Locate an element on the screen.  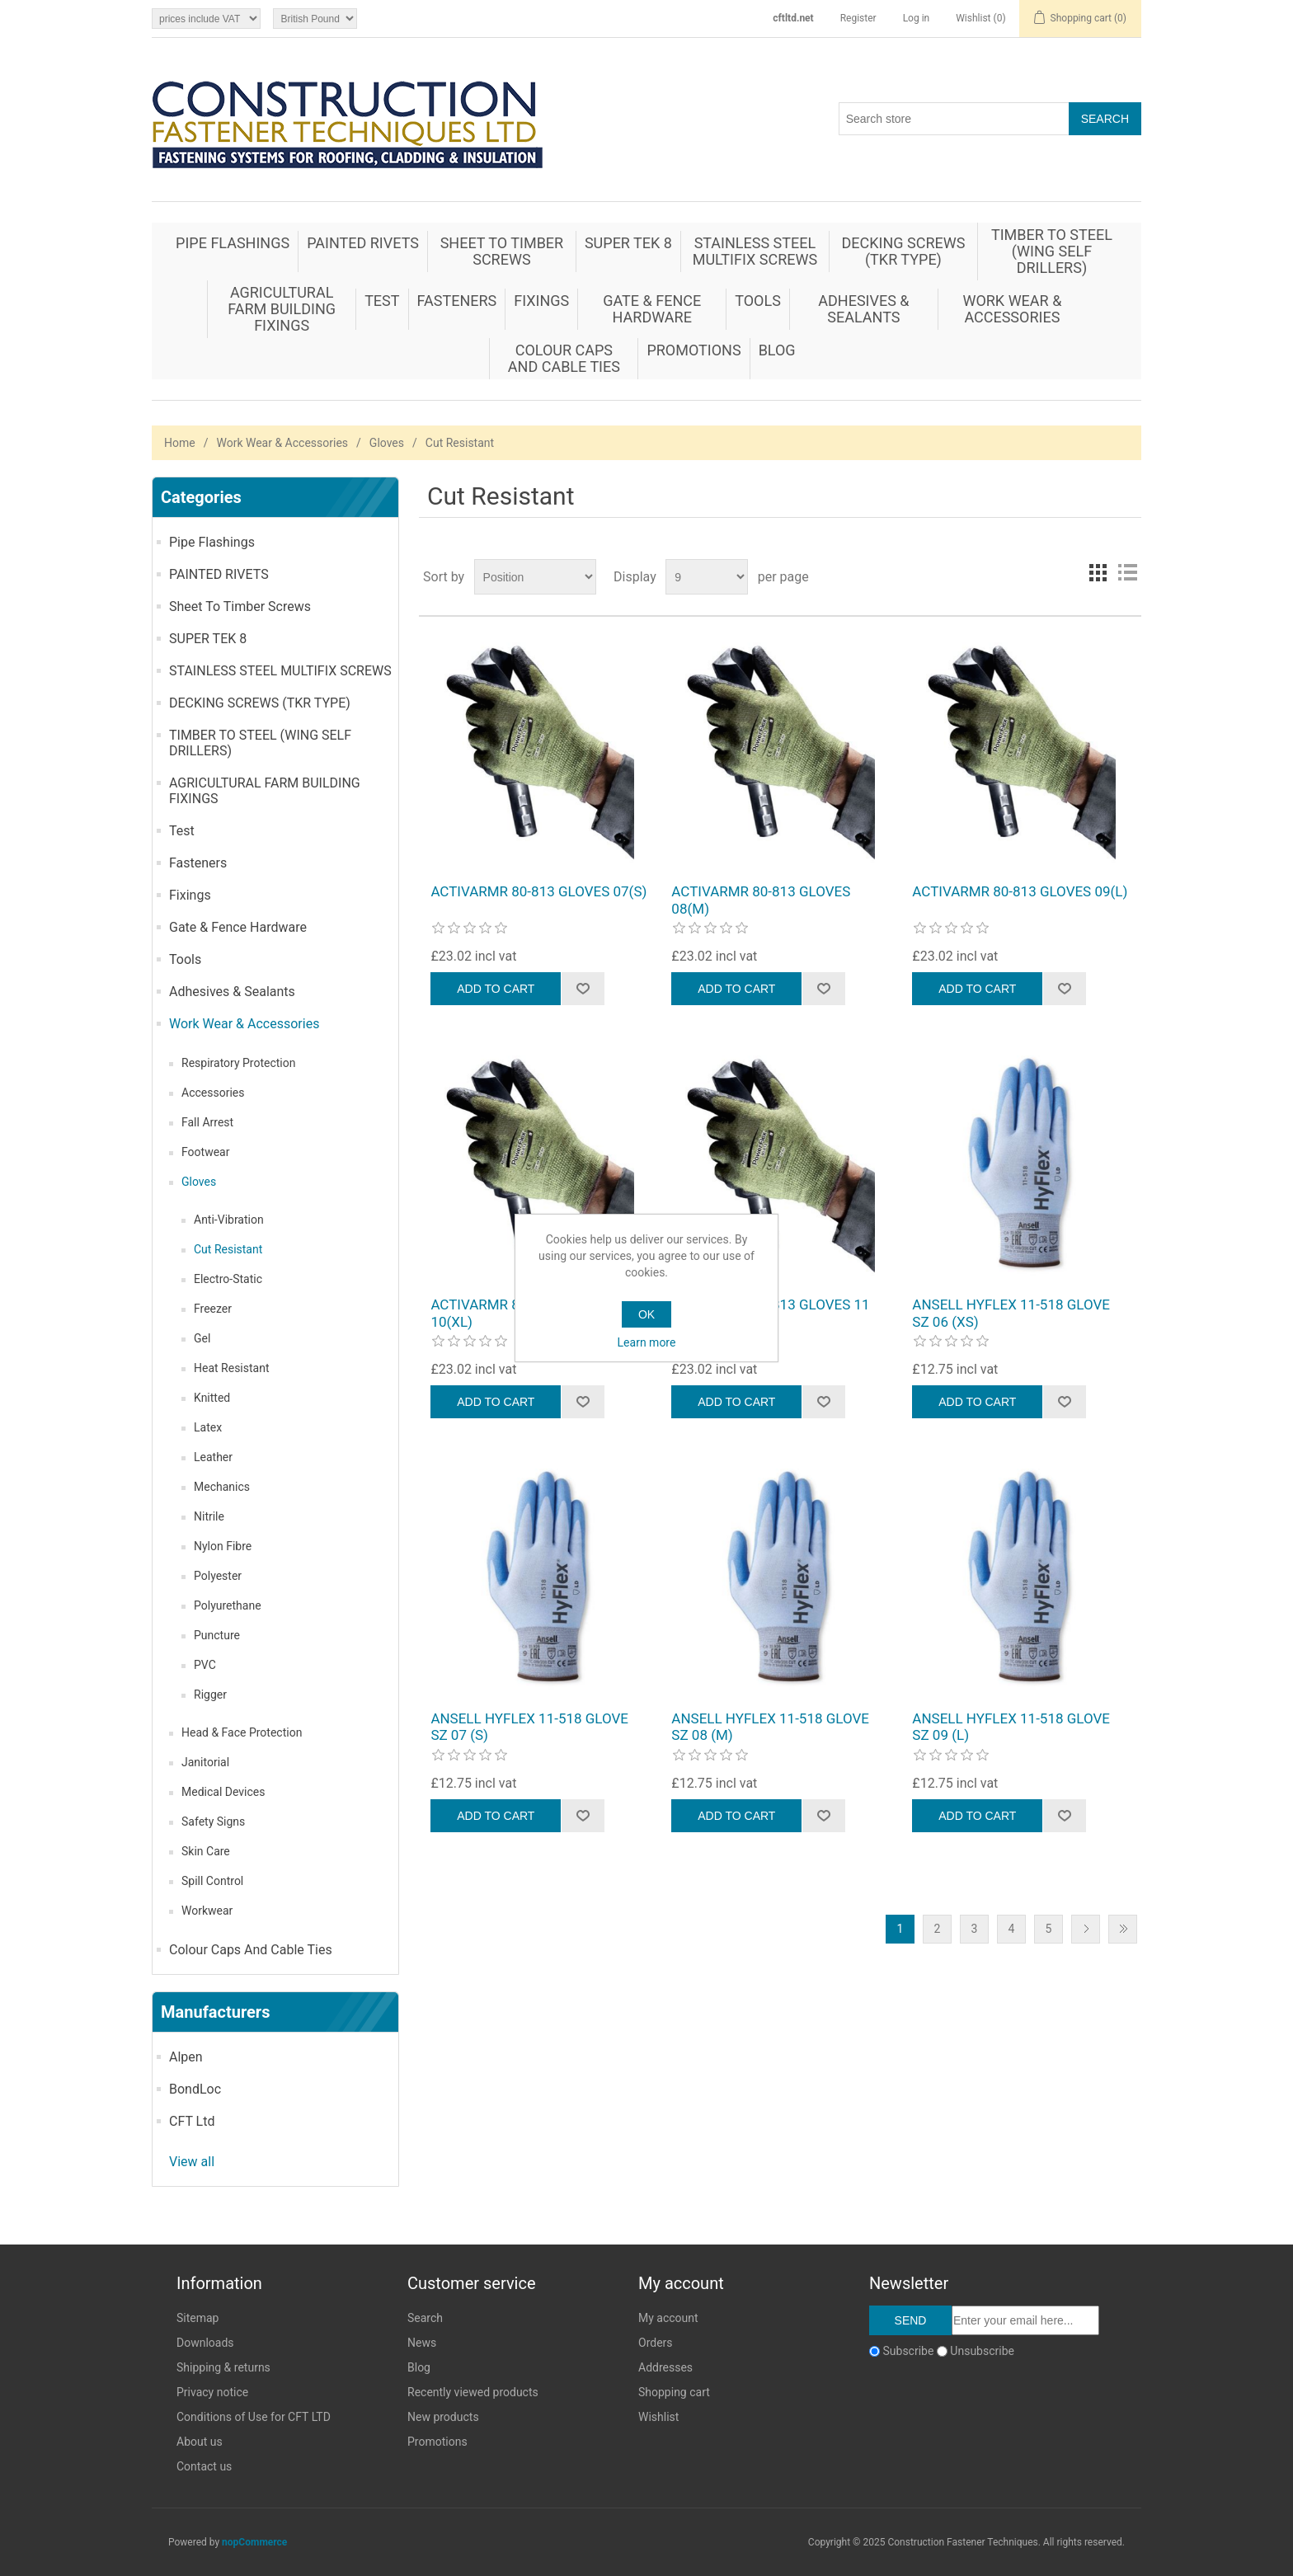
Nitrile is located at coordinates (209, 1516).